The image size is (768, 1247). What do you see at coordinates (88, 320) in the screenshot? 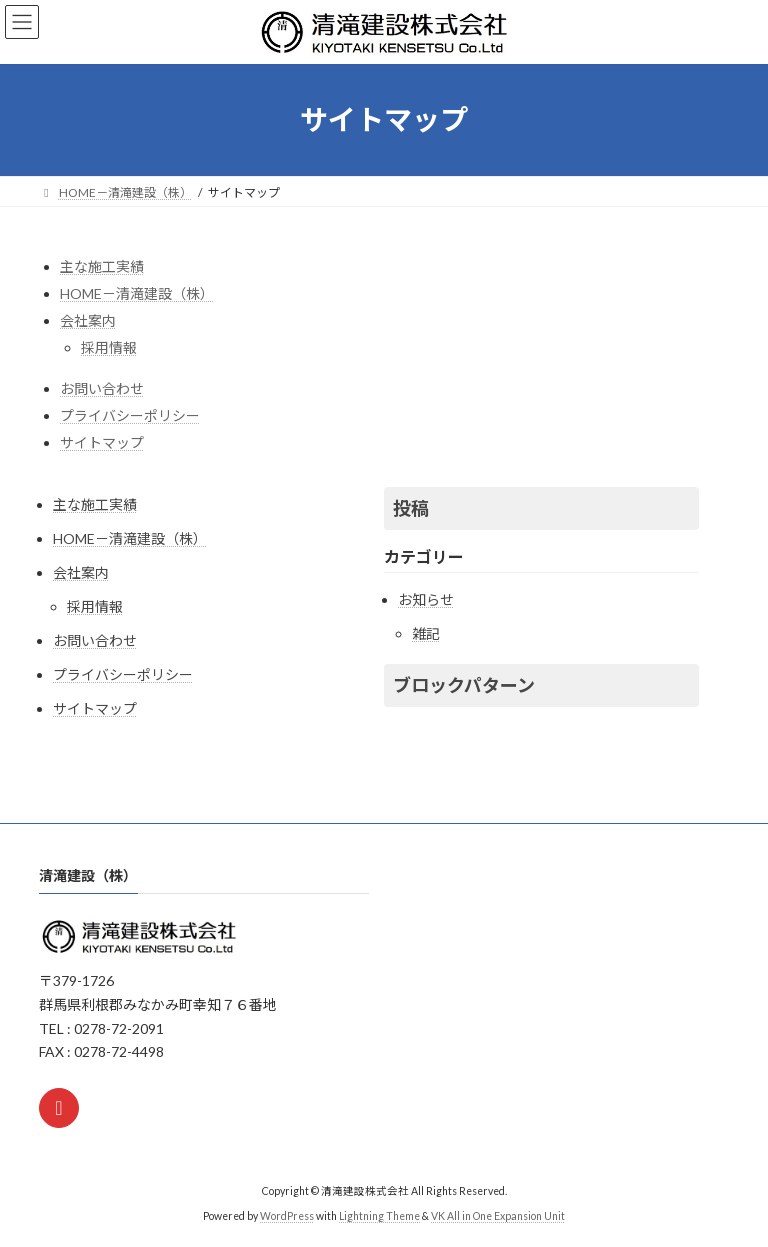
I see `会社案内` at bounding box center [88, 320].